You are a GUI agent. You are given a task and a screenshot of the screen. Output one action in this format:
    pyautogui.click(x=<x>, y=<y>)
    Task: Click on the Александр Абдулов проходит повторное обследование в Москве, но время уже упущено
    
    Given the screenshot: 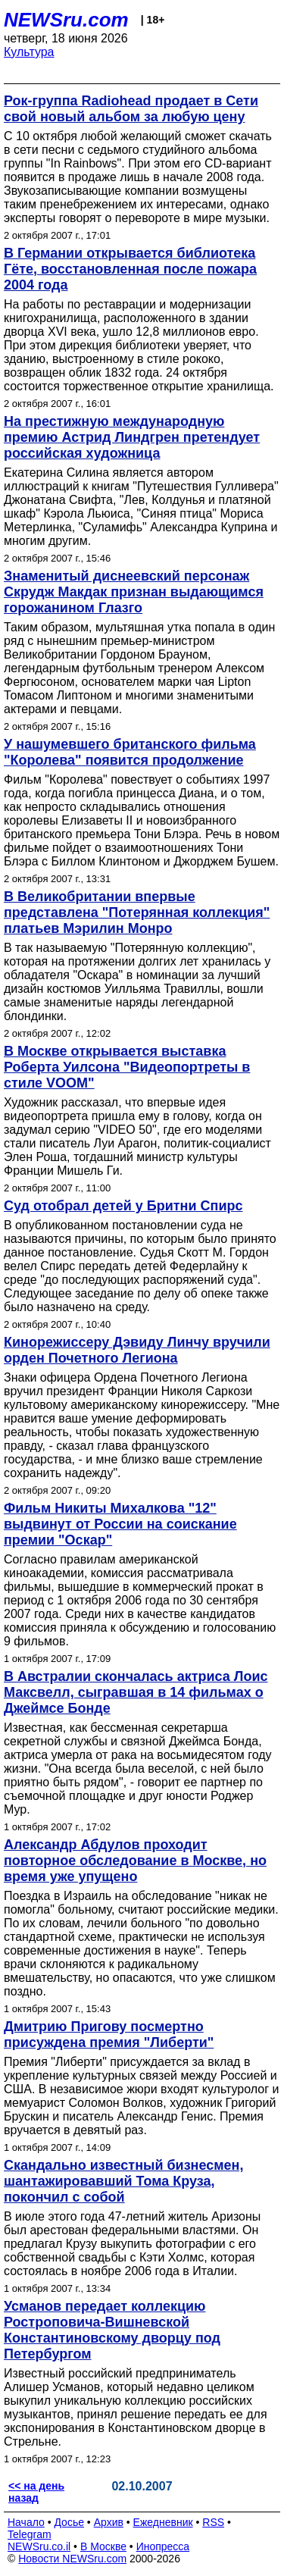 What is the action you would take?
    pyautogui.click(x=135, y=1860)
    